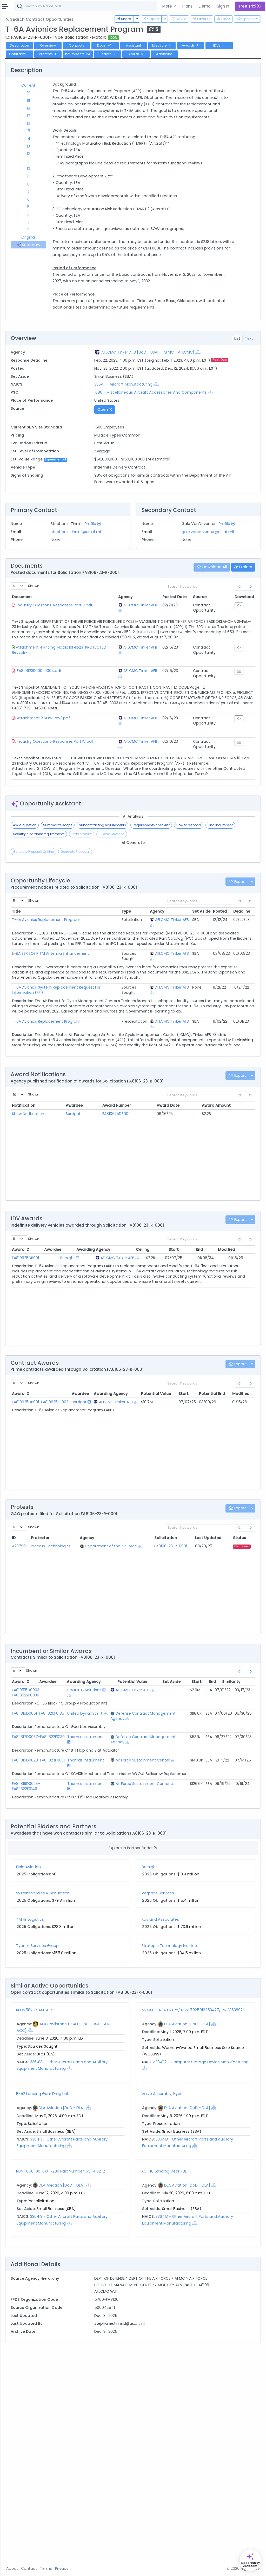  Describe the element at coordinates (220, 1037) in the screenshot. I see `Posted [Posted: activate to sort column ascending]` at that location.